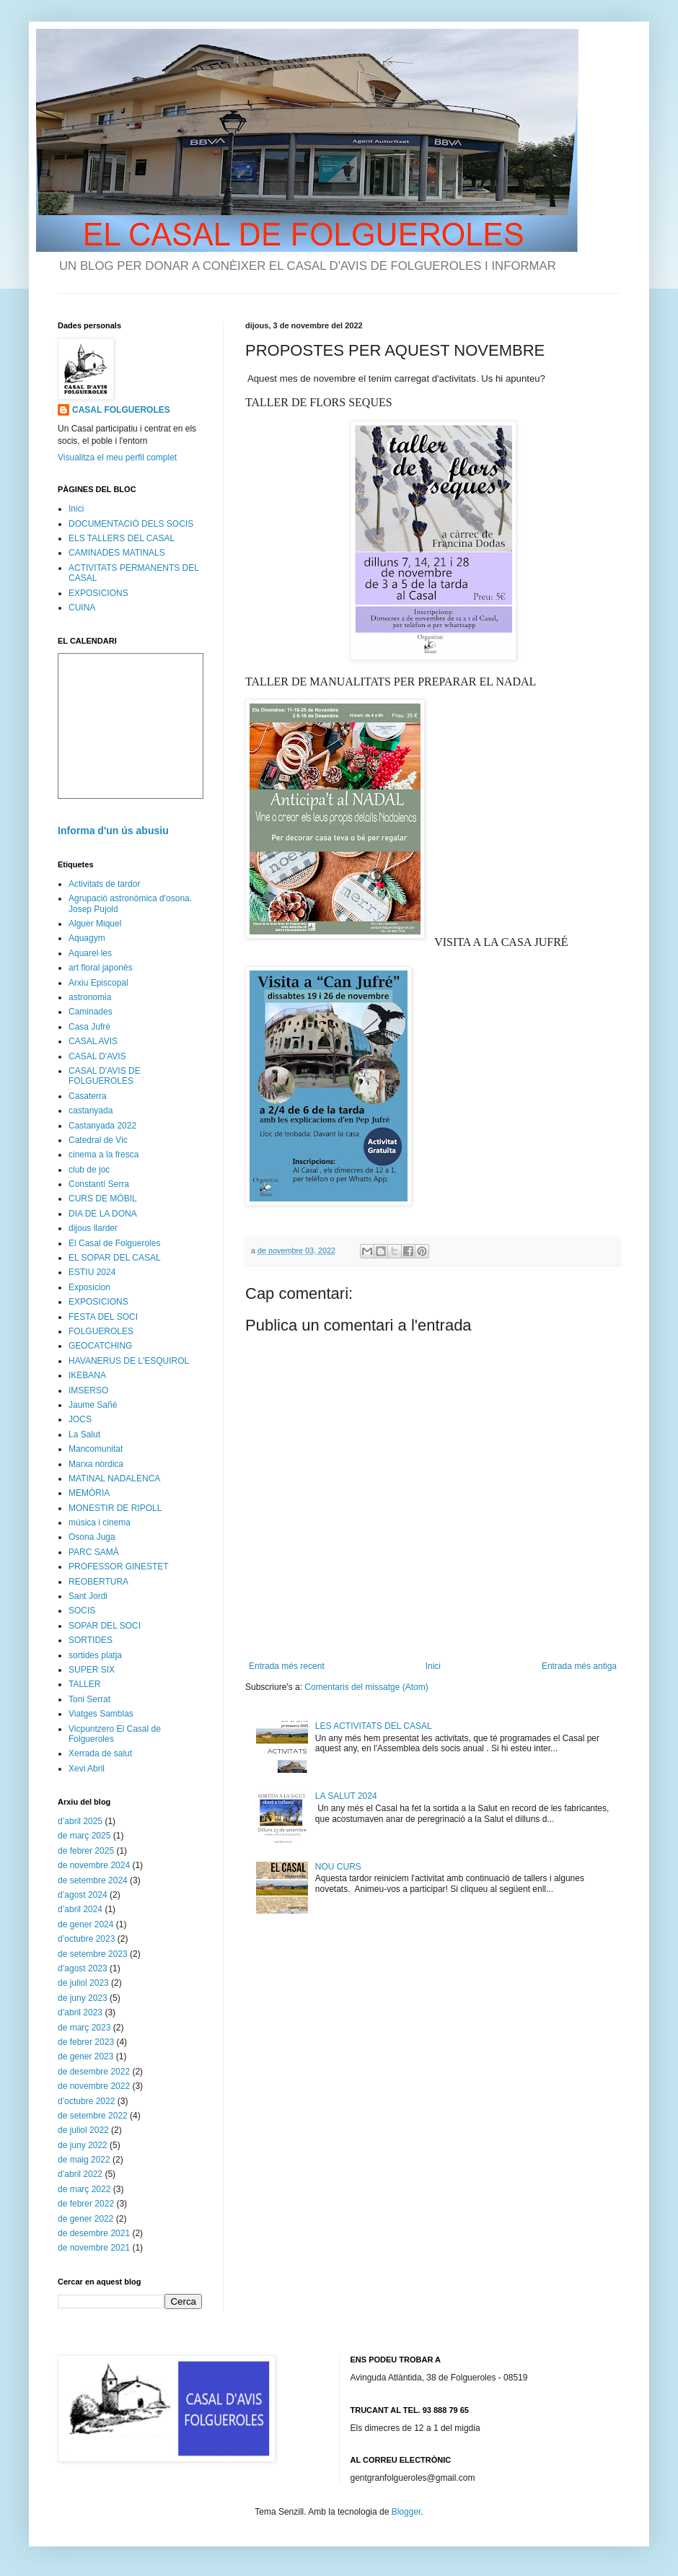  I want to click on astronomia, so click(90, 997).